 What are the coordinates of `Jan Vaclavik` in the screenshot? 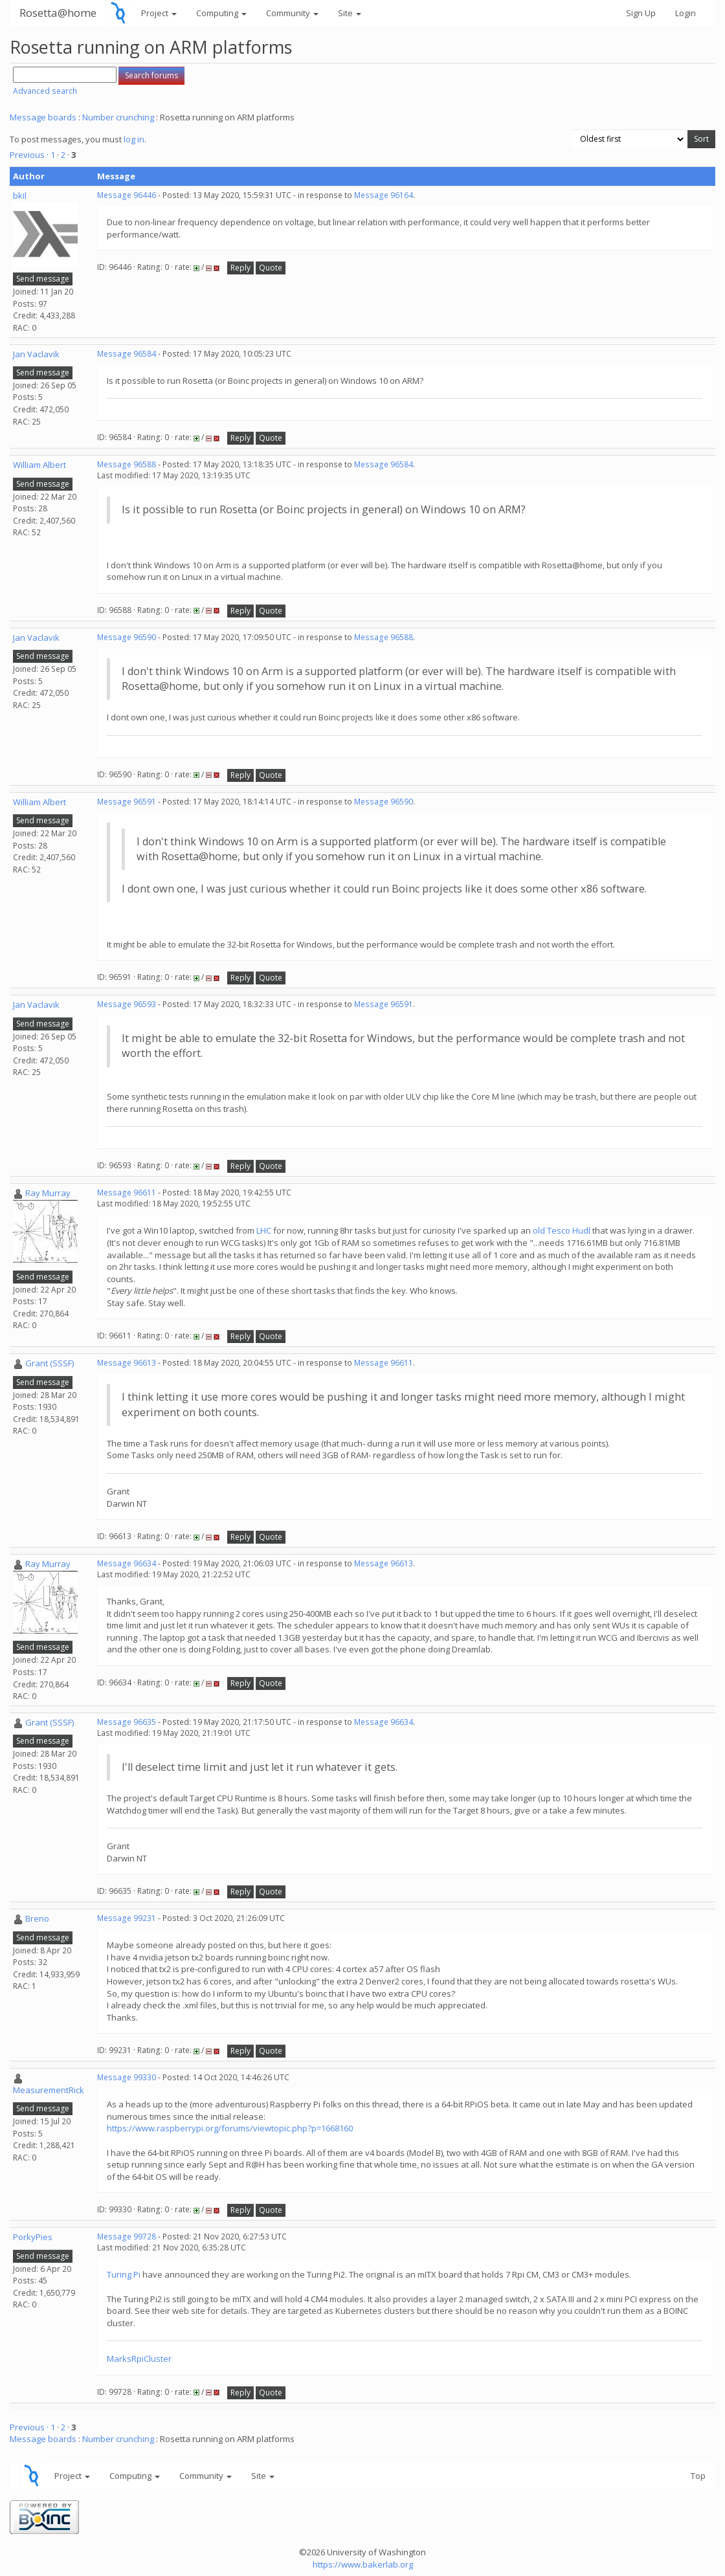 It's located at (36, 354).